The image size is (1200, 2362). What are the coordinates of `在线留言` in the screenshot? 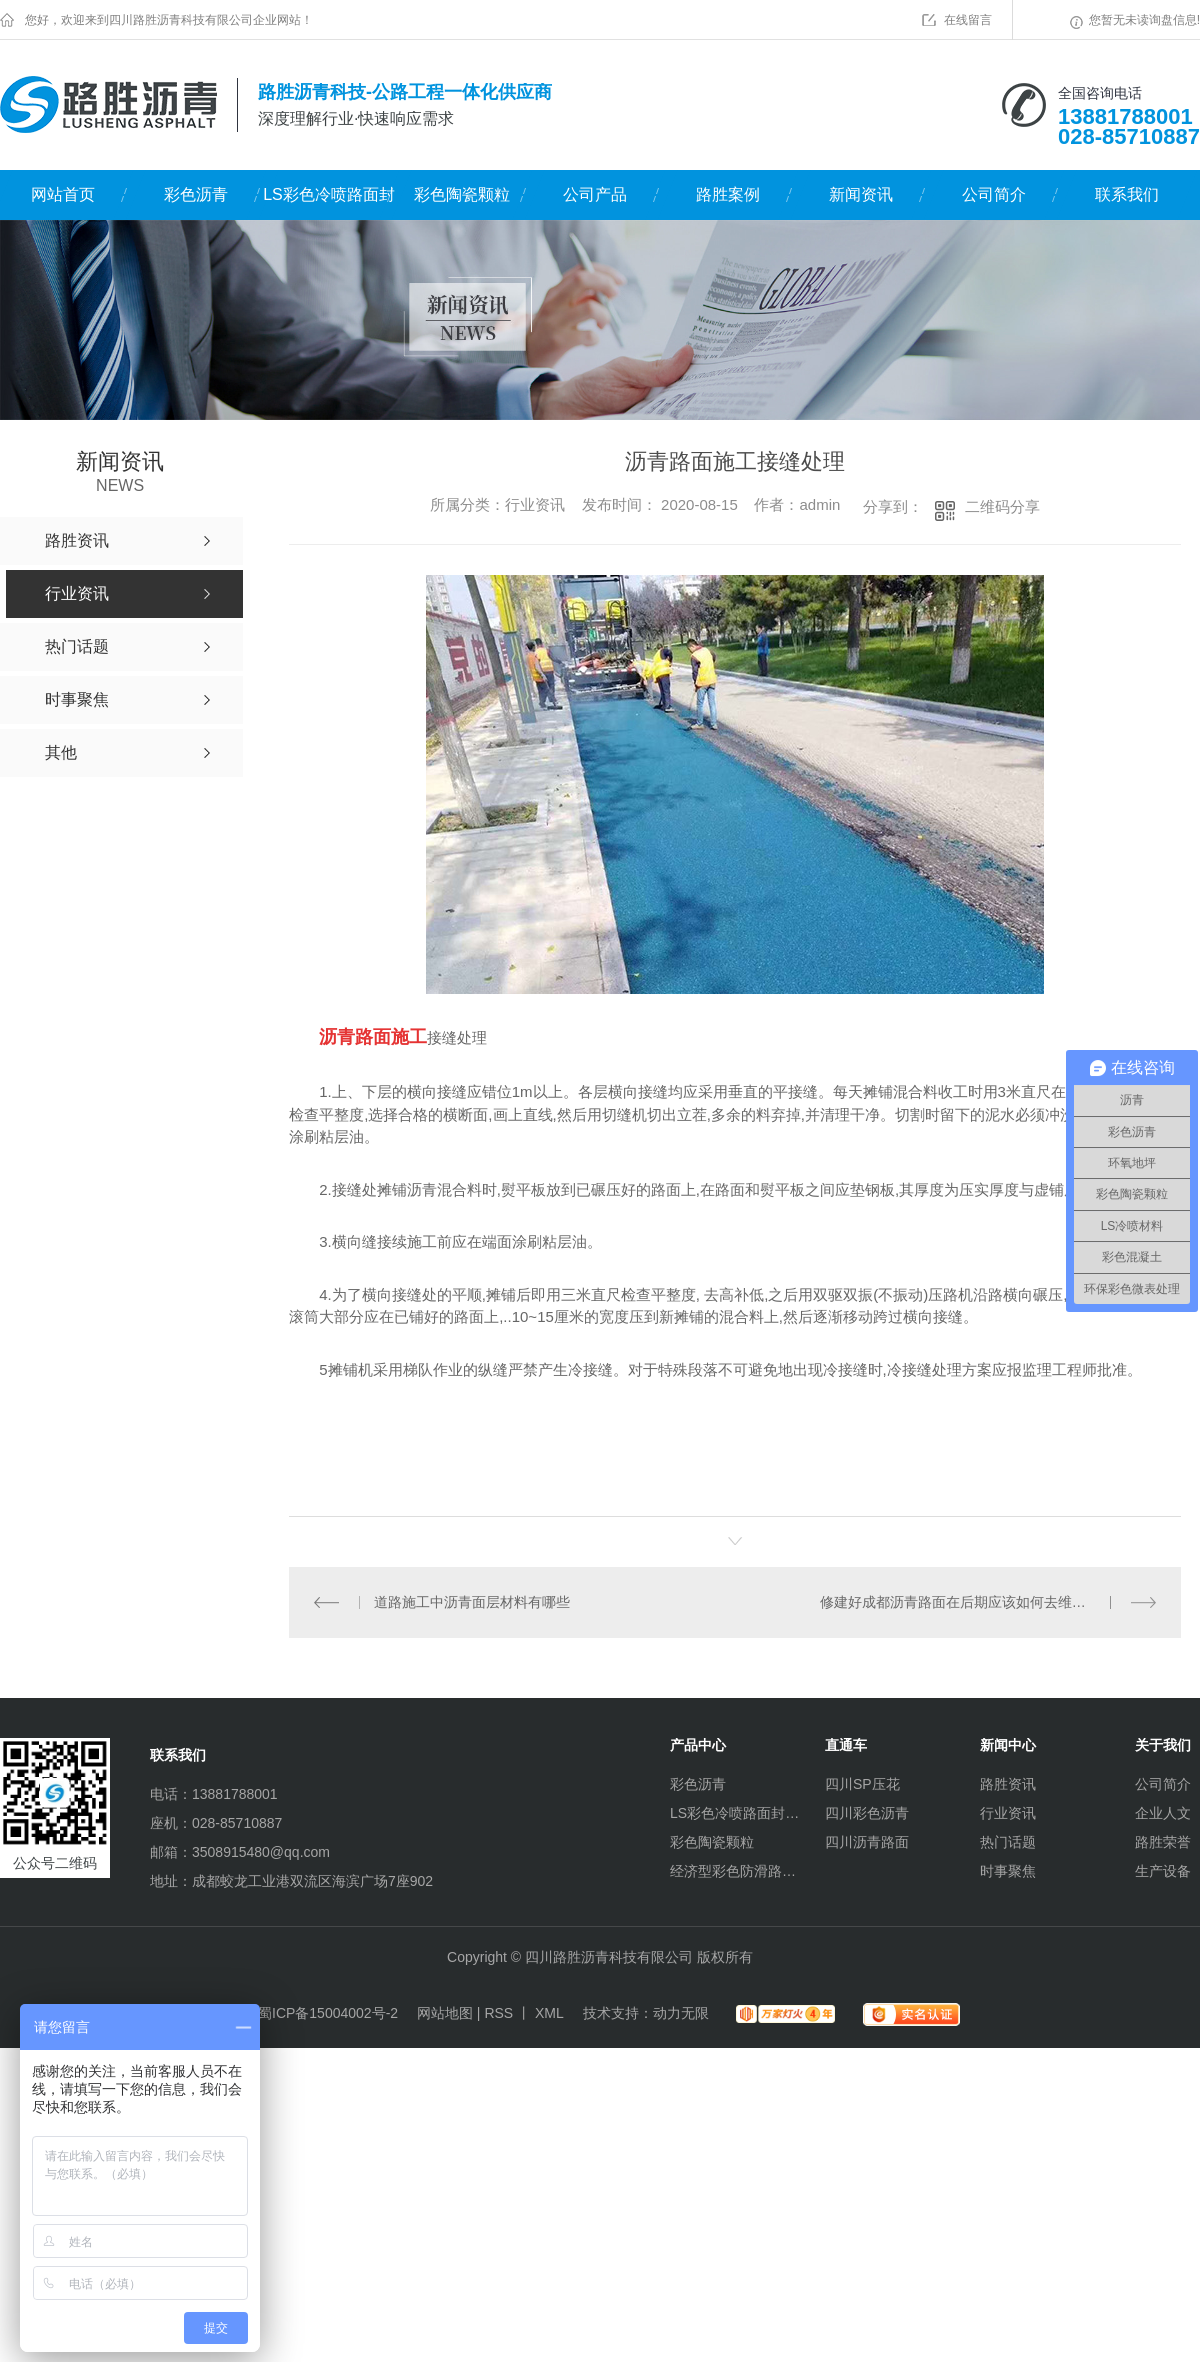 It's located at (968, 20).